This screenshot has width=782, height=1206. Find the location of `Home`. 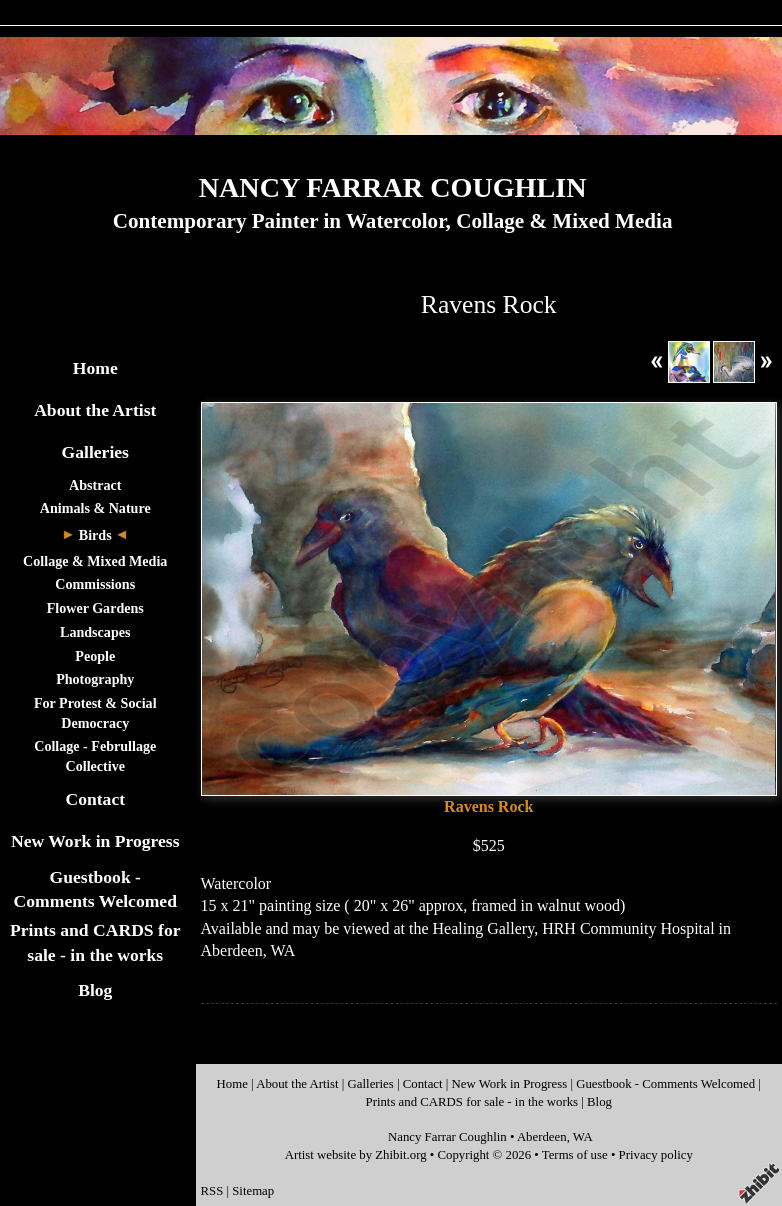

Home is located at coordinates (95, 368).